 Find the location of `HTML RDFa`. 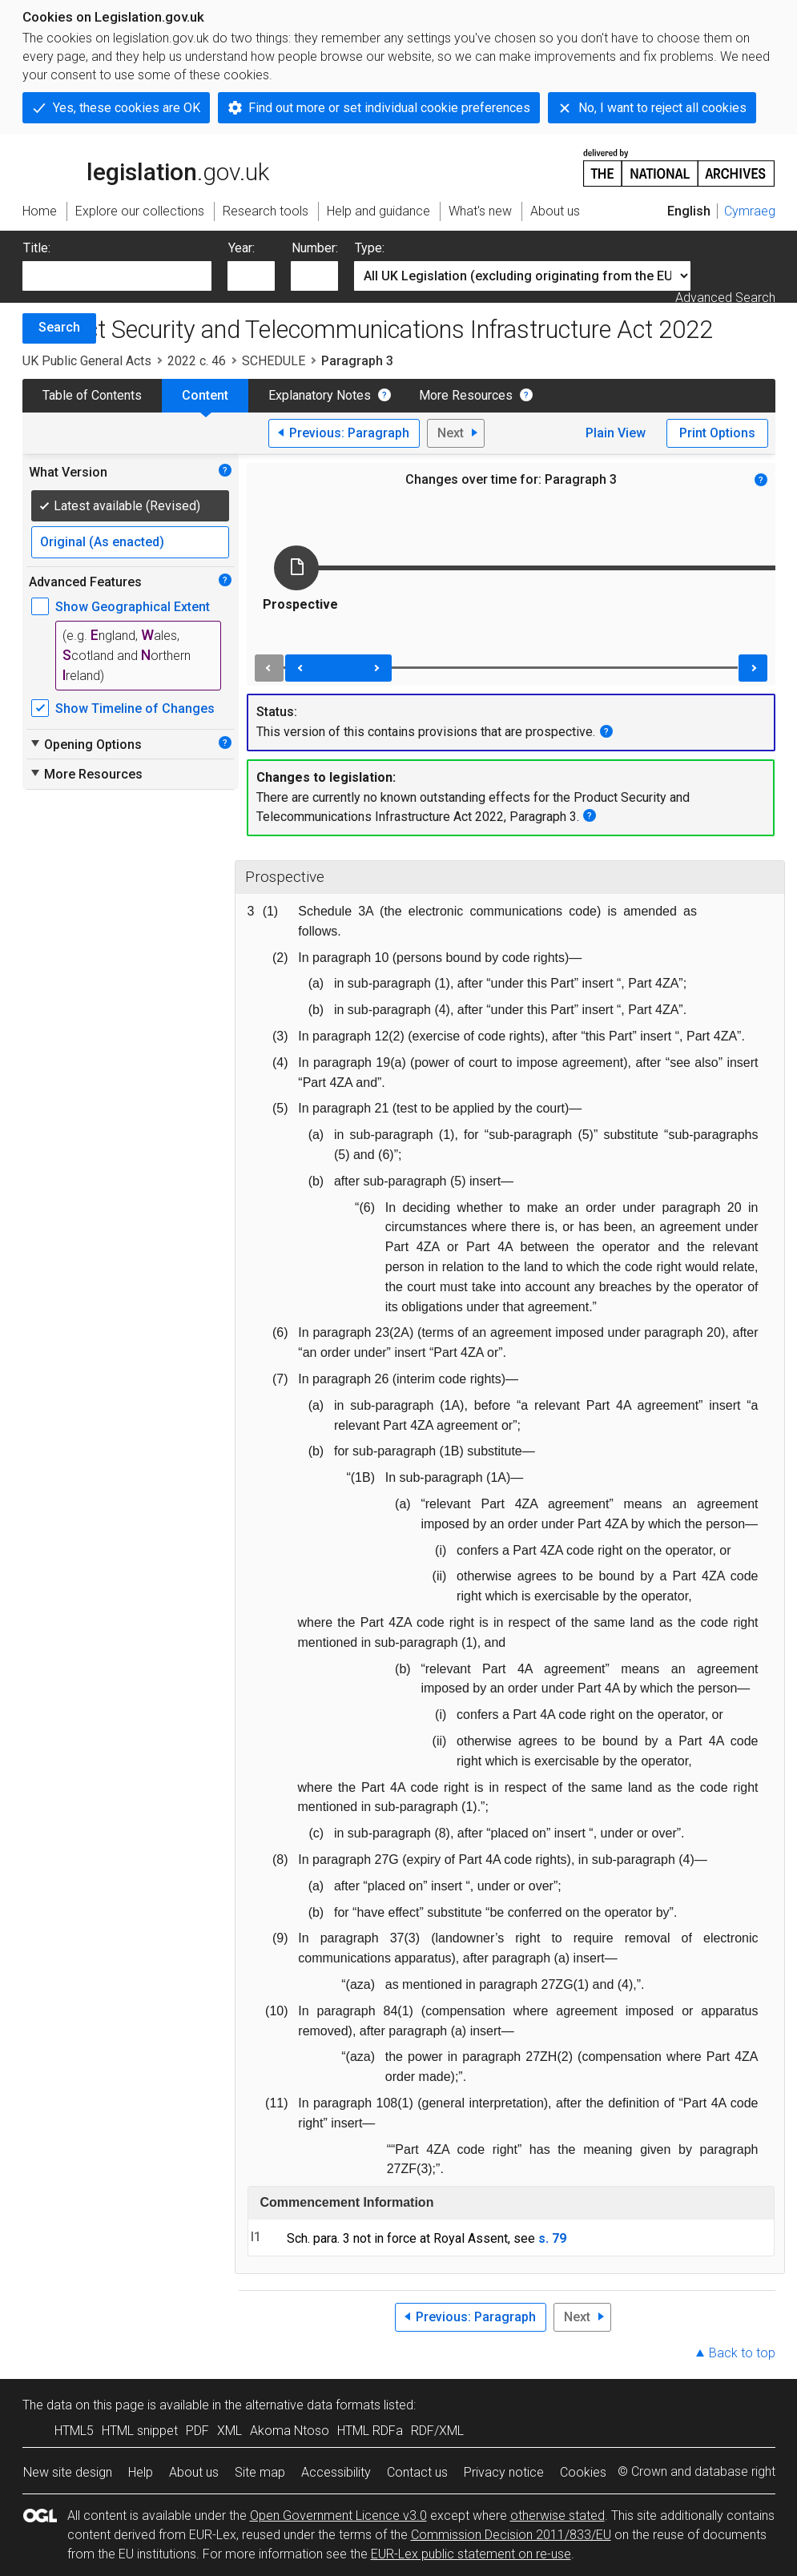

HTML RDFa is located at coordinates (370, 2430).